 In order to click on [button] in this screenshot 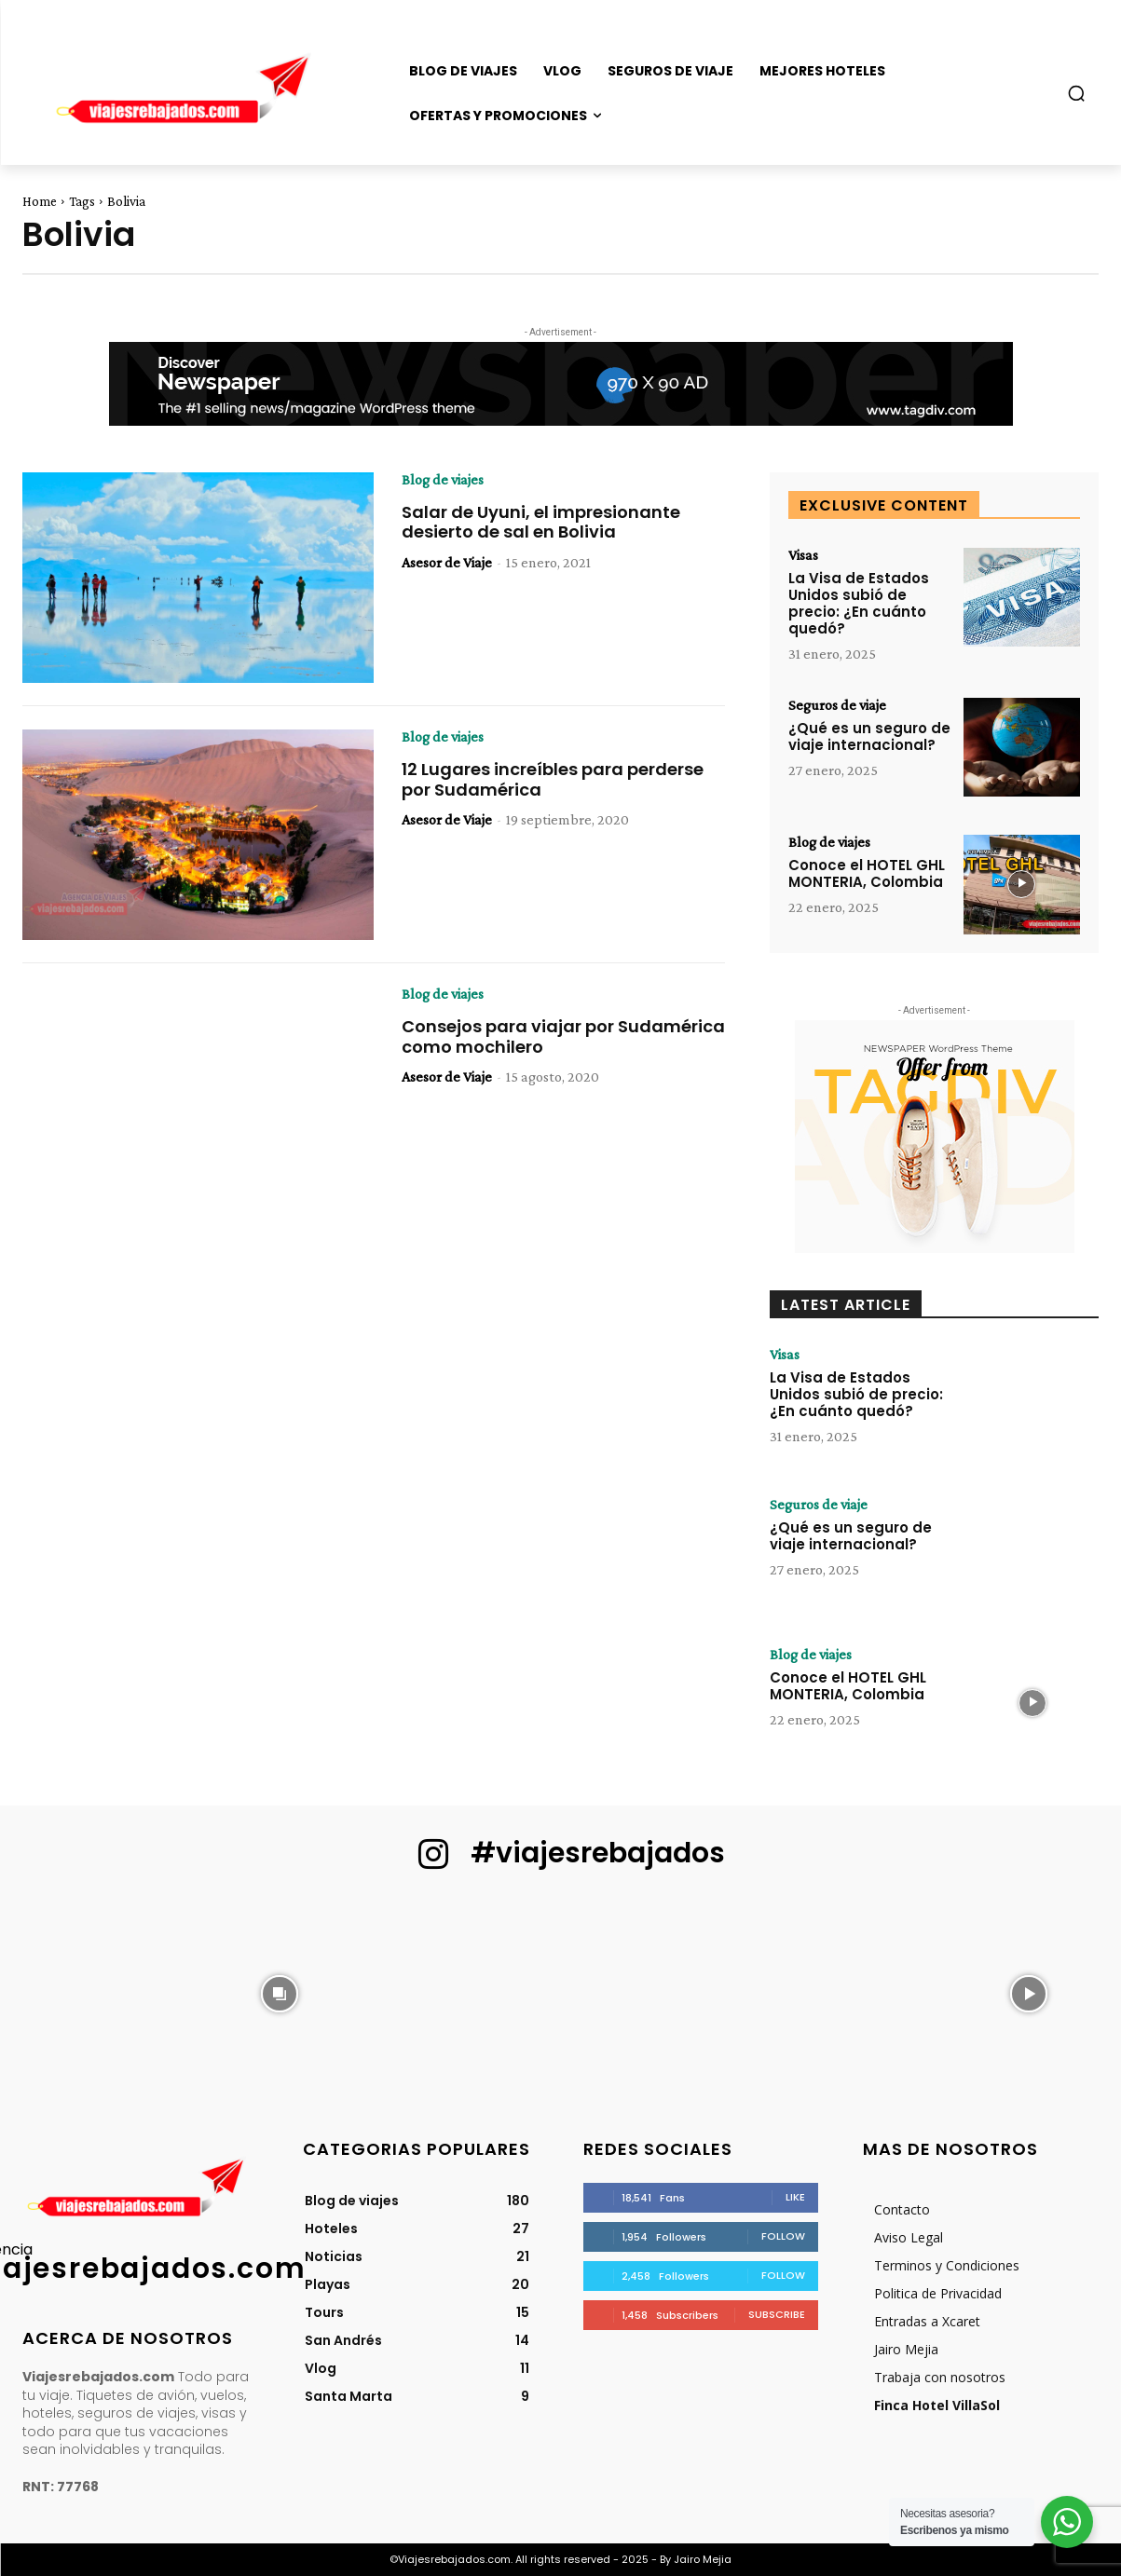, I will do `click(1076, 93)`.